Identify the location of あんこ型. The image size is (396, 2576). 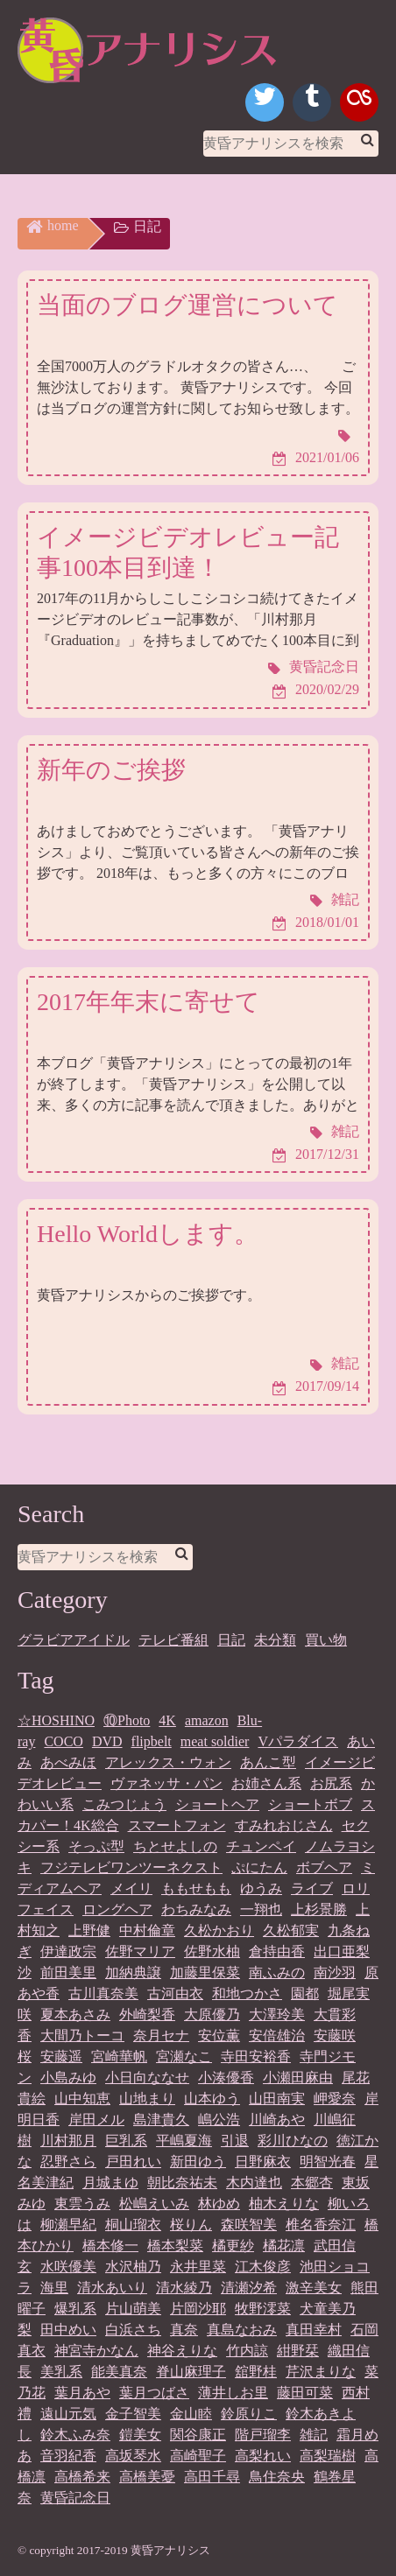
(268, 1762).